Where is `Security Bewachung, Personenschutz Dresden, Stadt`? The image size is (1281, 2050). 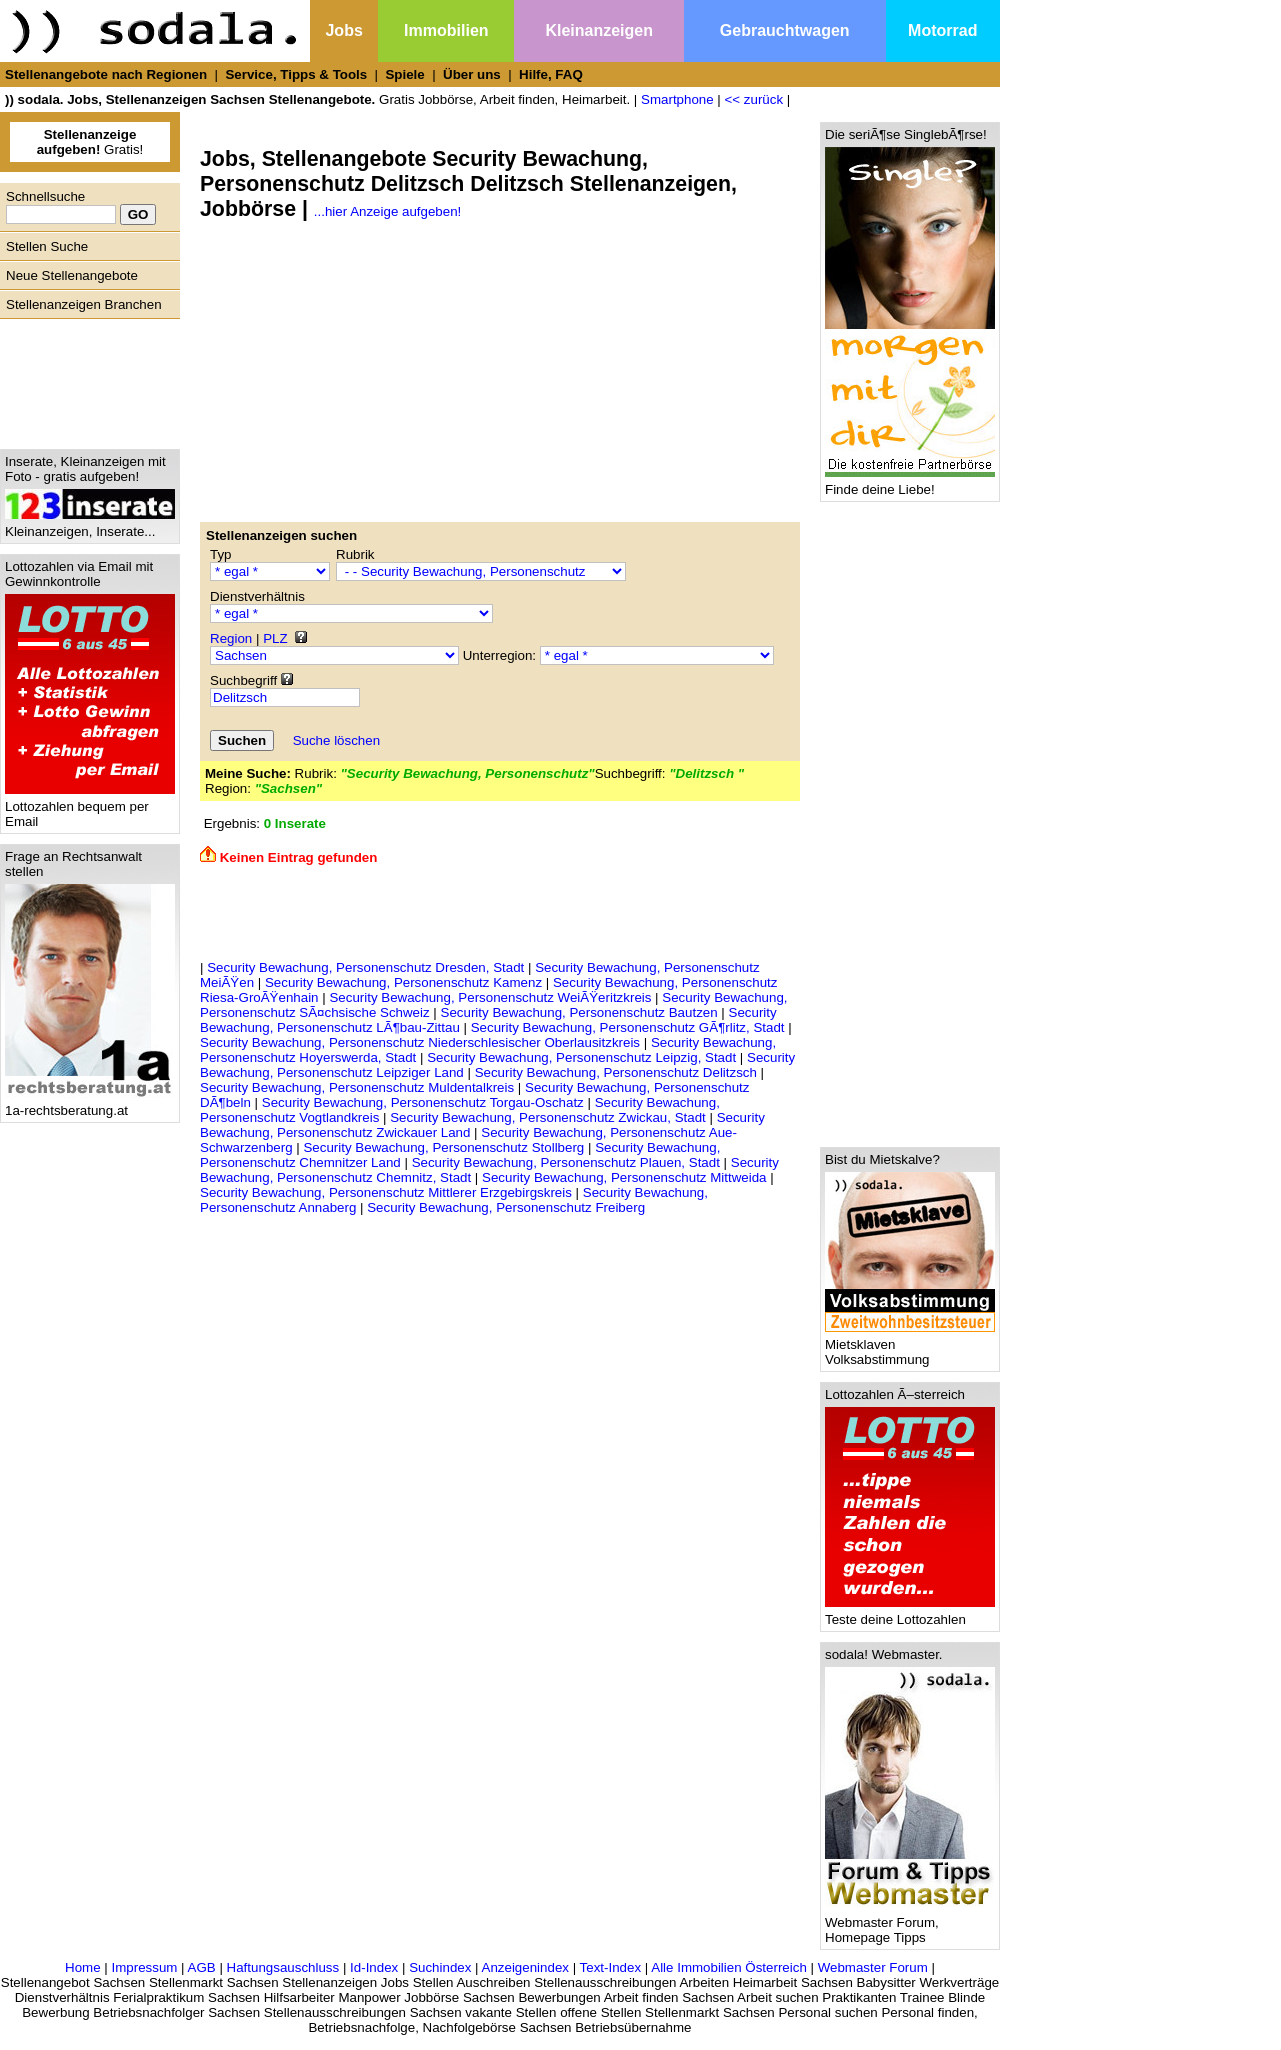 Security Bewachung, Personenschutz Dresden, Stadt is located at coordinates (365, 967).